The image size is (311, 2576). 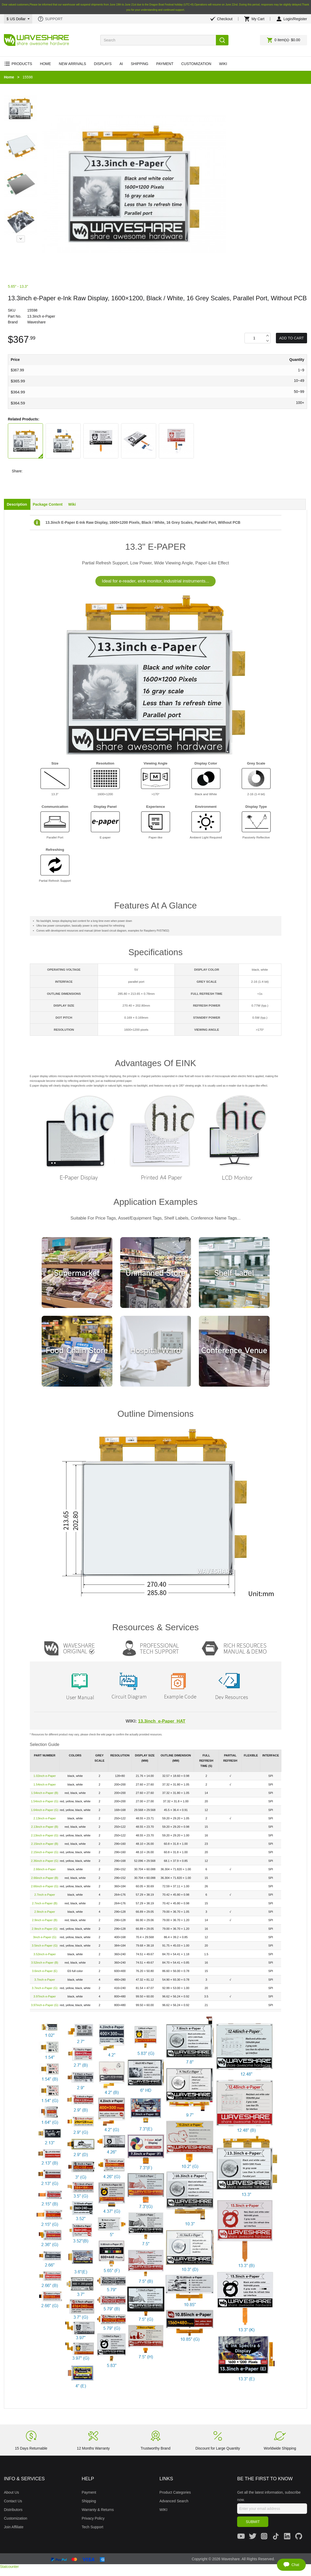 I want to click on 3.97inch e-Paper (G), so click(x=44, y=2005).